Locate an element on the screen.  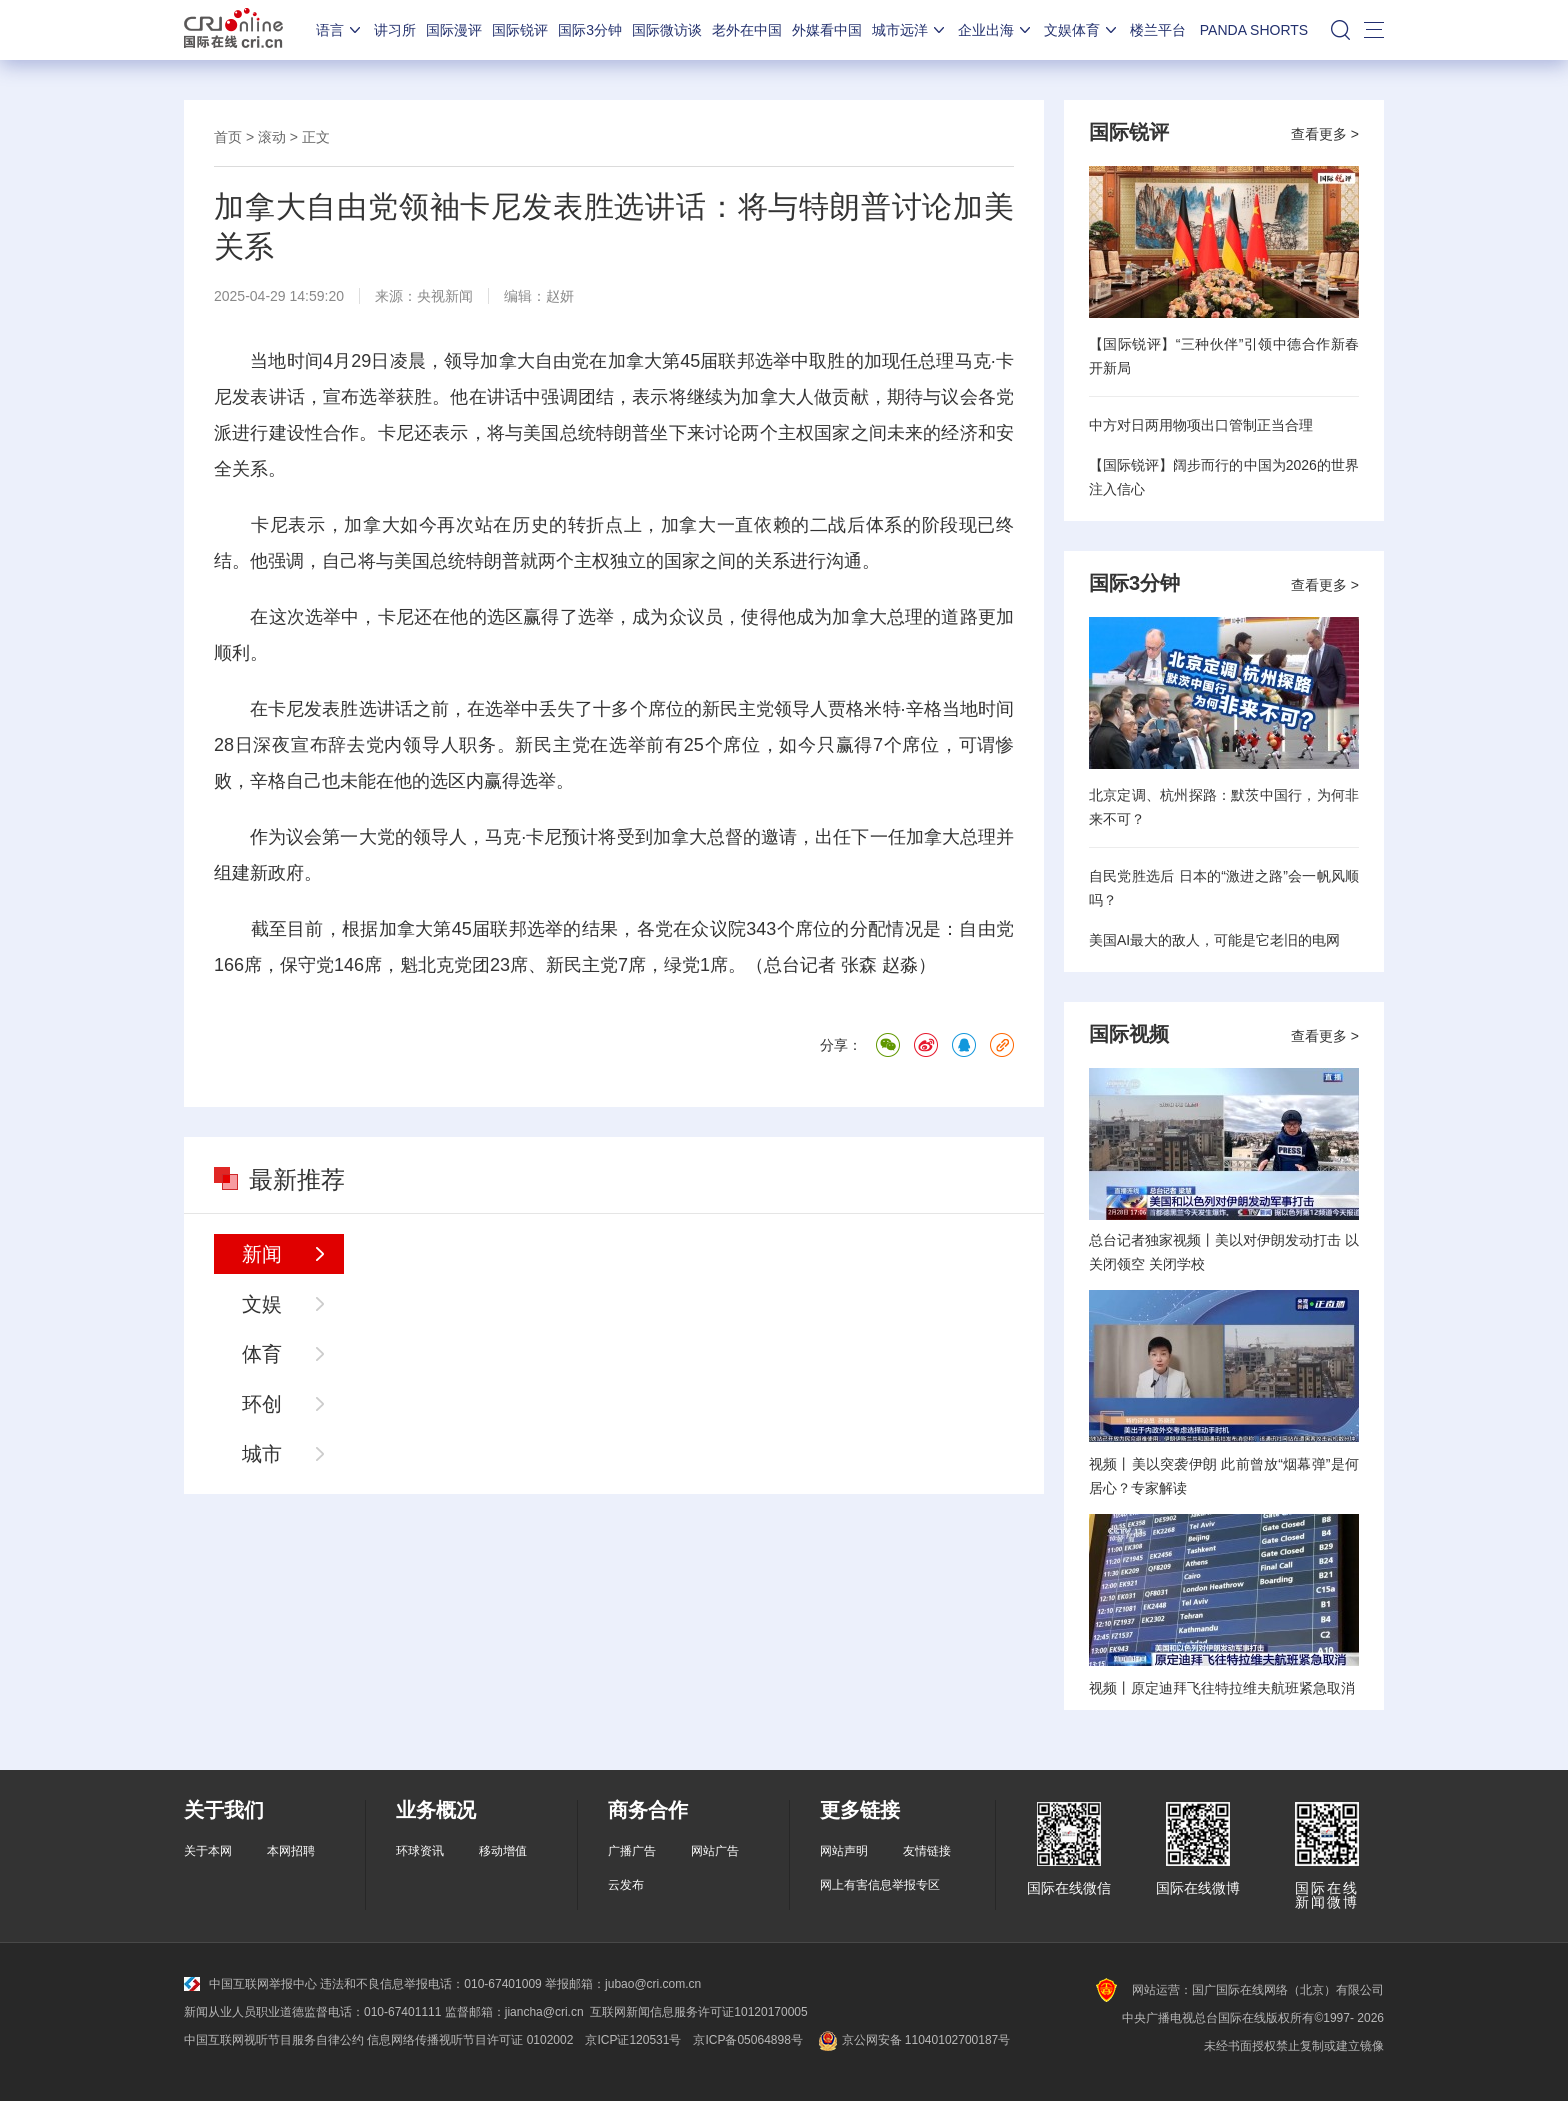
环球资讯 is located at coordinates (420, 1851).